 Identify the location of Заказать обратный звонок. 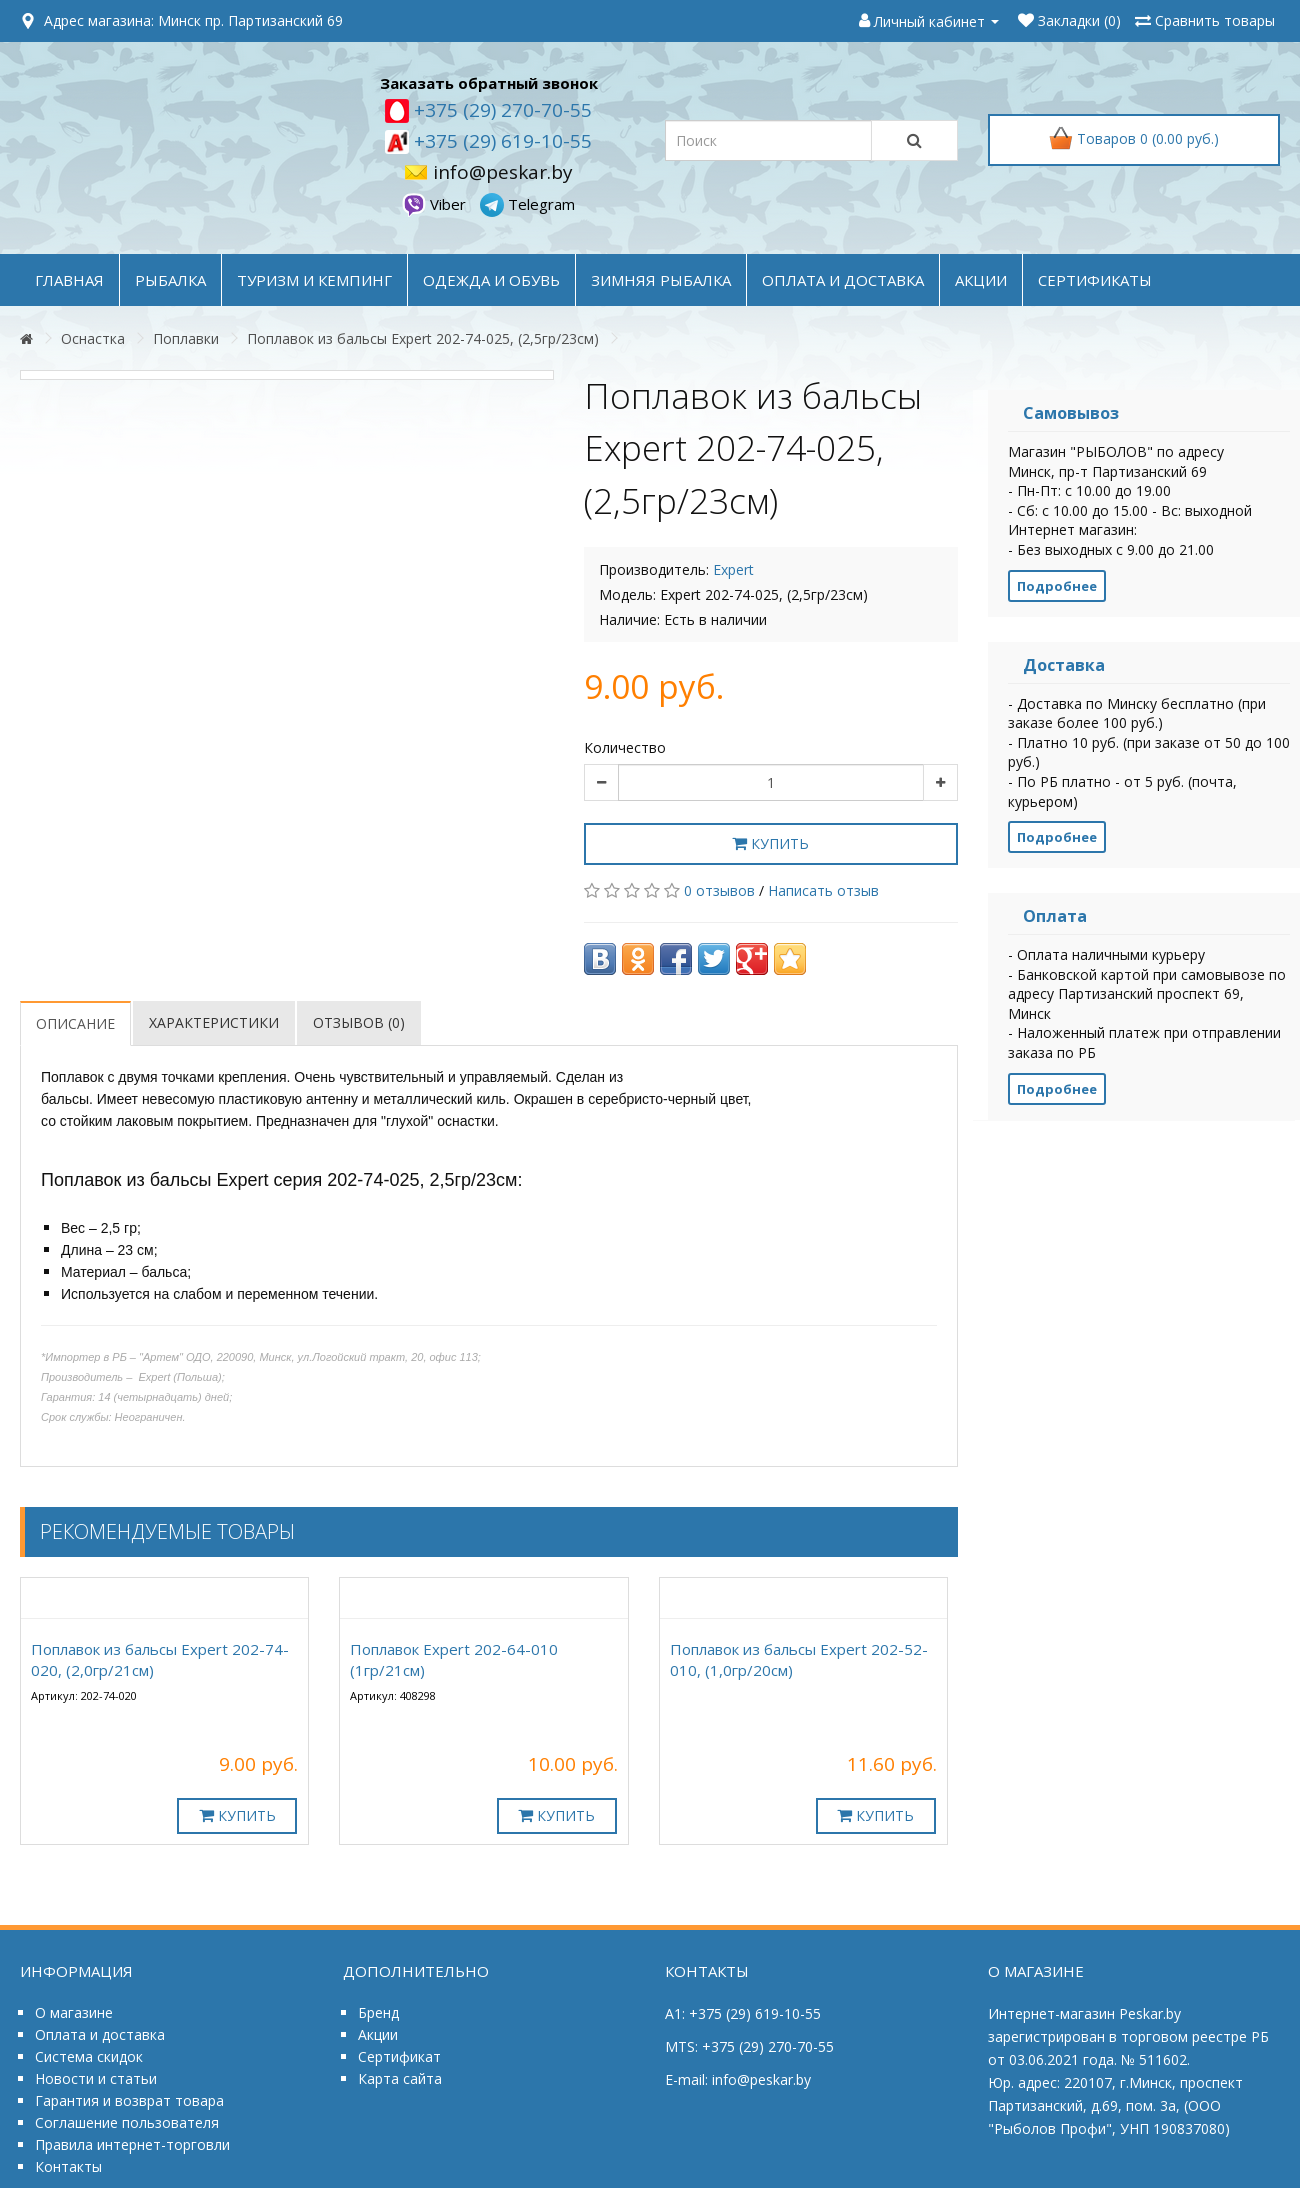
(489, 83).